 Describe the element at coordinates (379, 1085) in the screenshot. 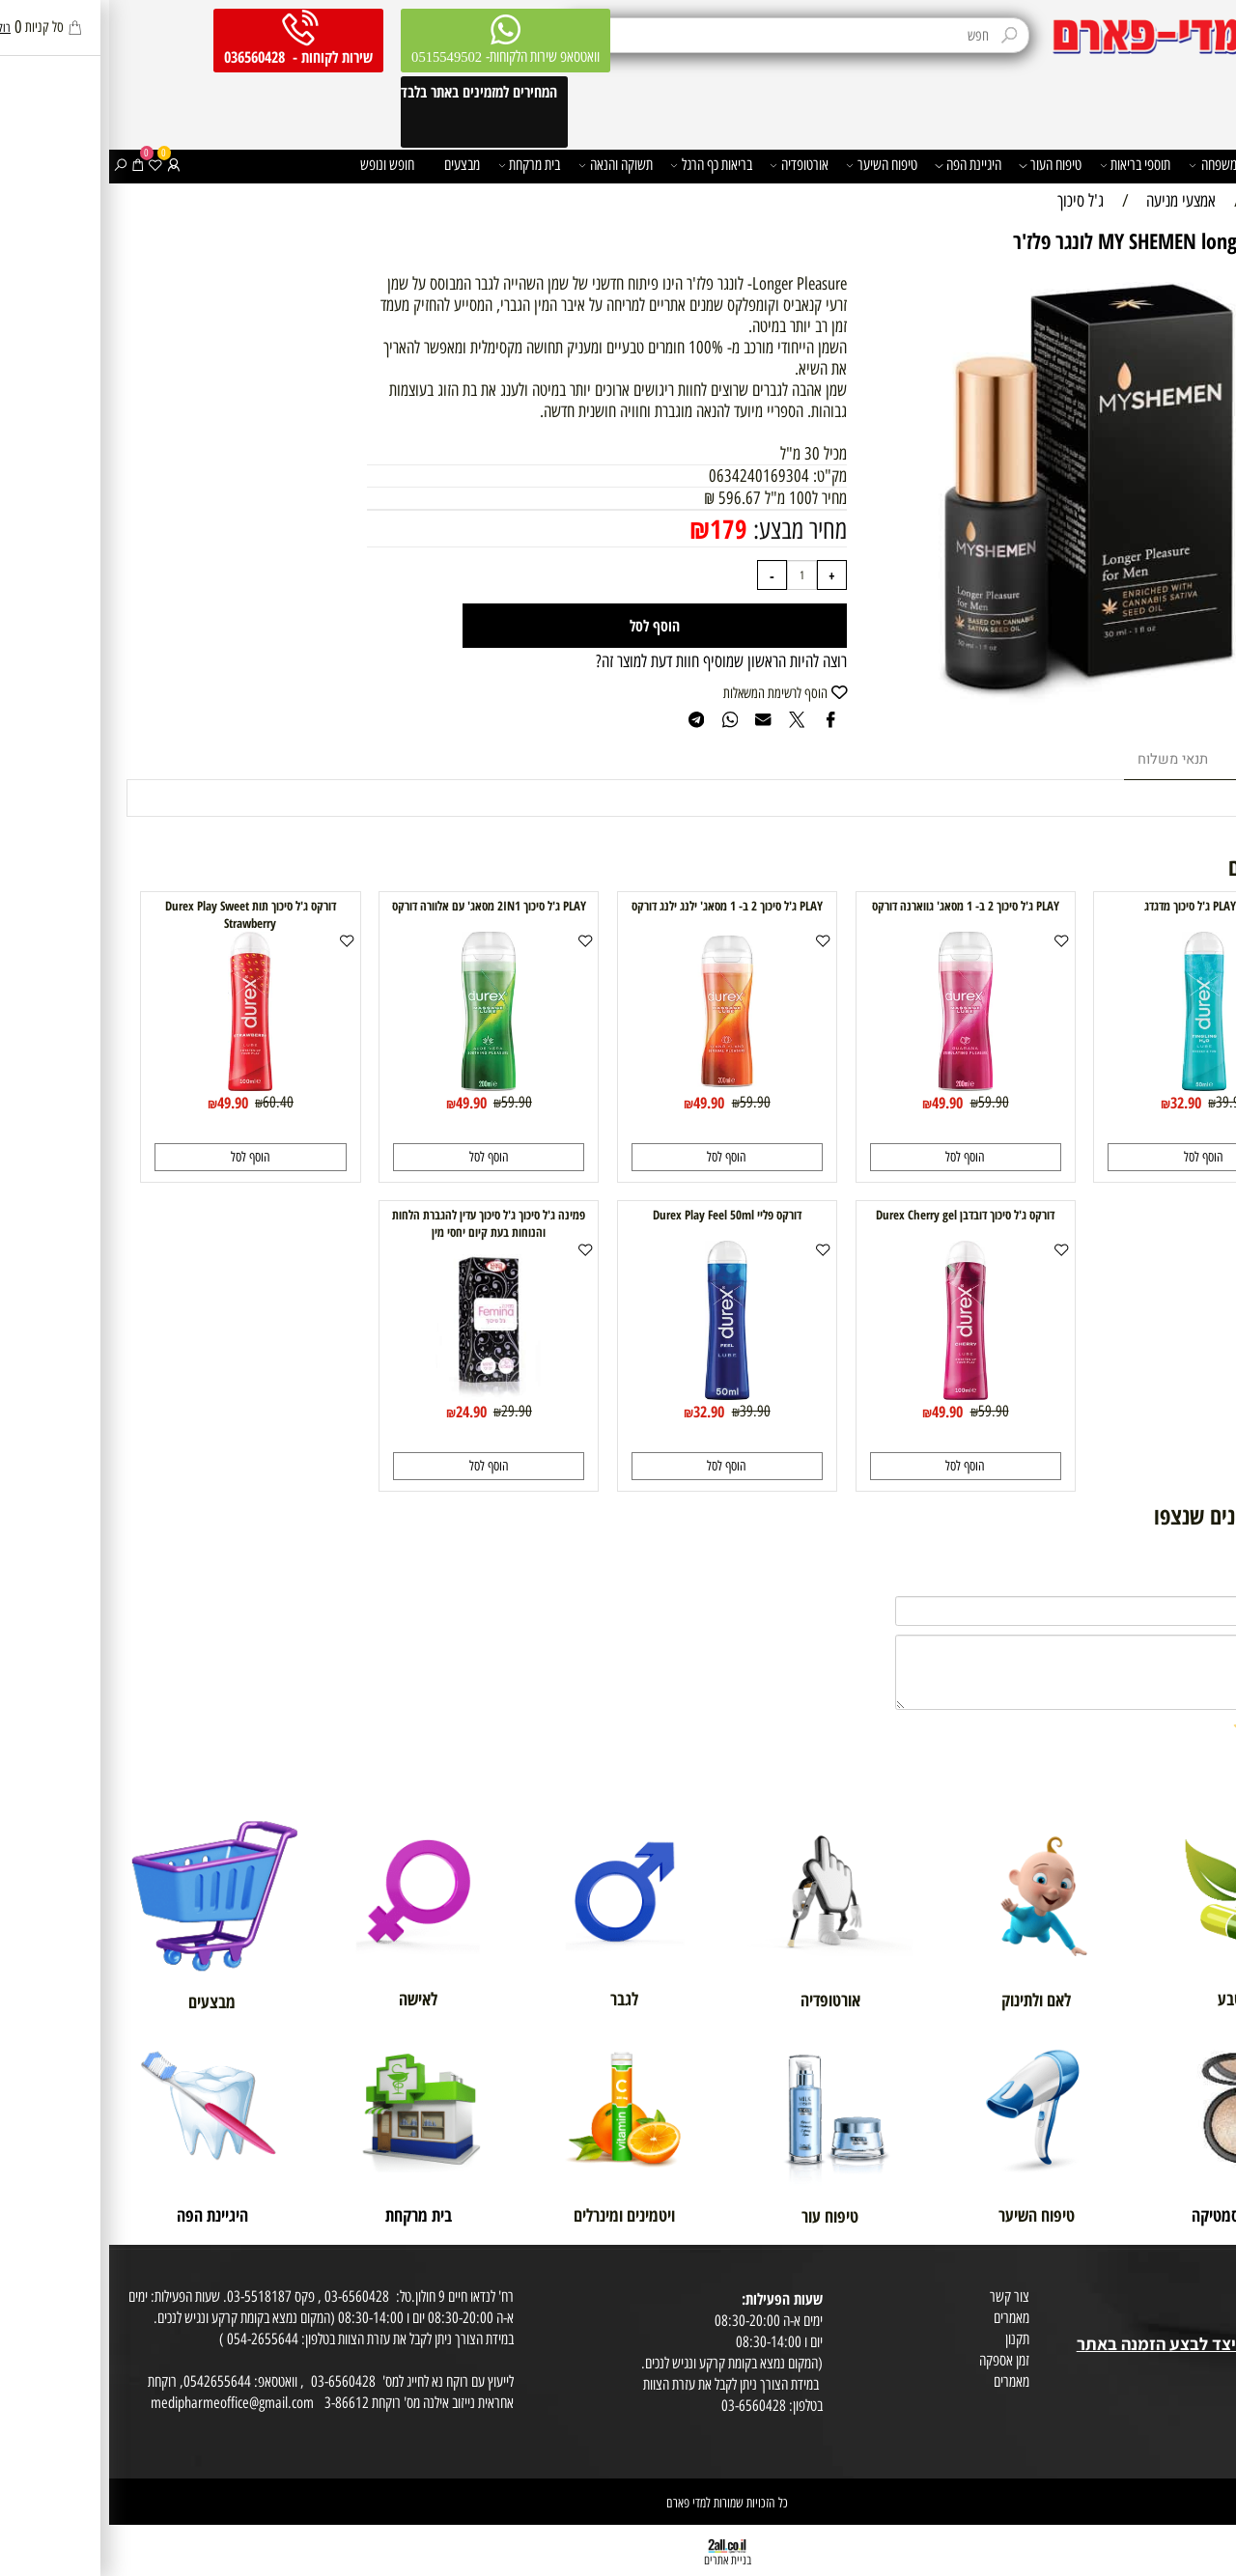

I see `[PLAY ג'ל סיכוך 2IN1 מסאג' עם אלוורה דורקס]` at that location.